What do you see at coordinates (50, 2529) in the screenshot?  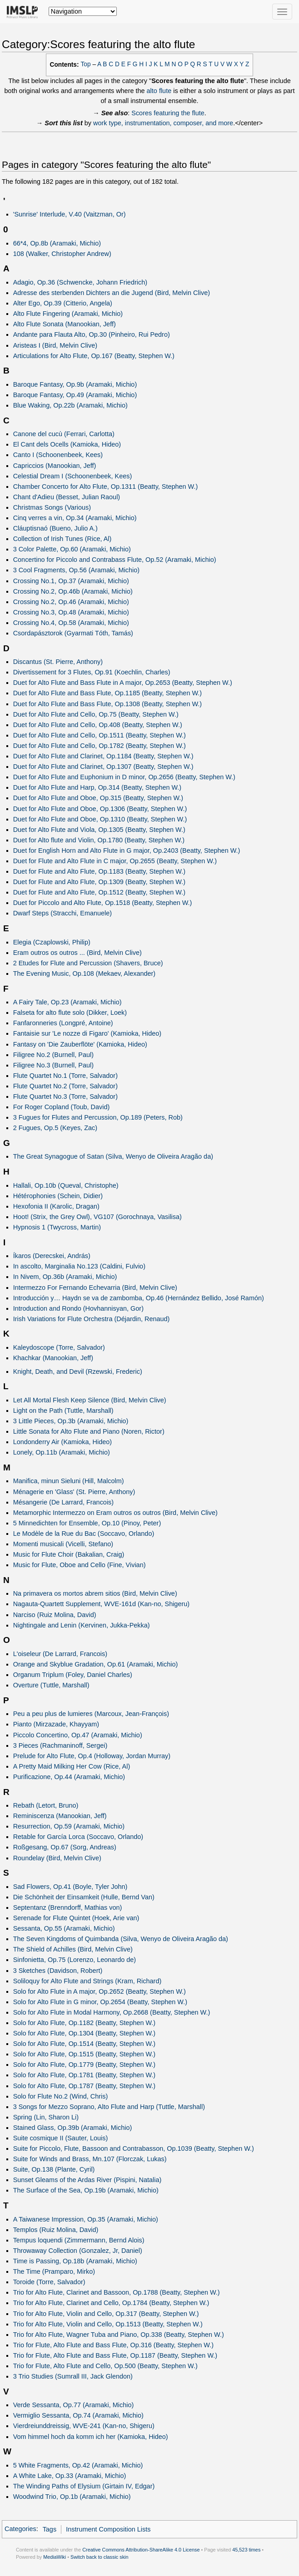 I see `Tags` at bounding box center [50, 2529].